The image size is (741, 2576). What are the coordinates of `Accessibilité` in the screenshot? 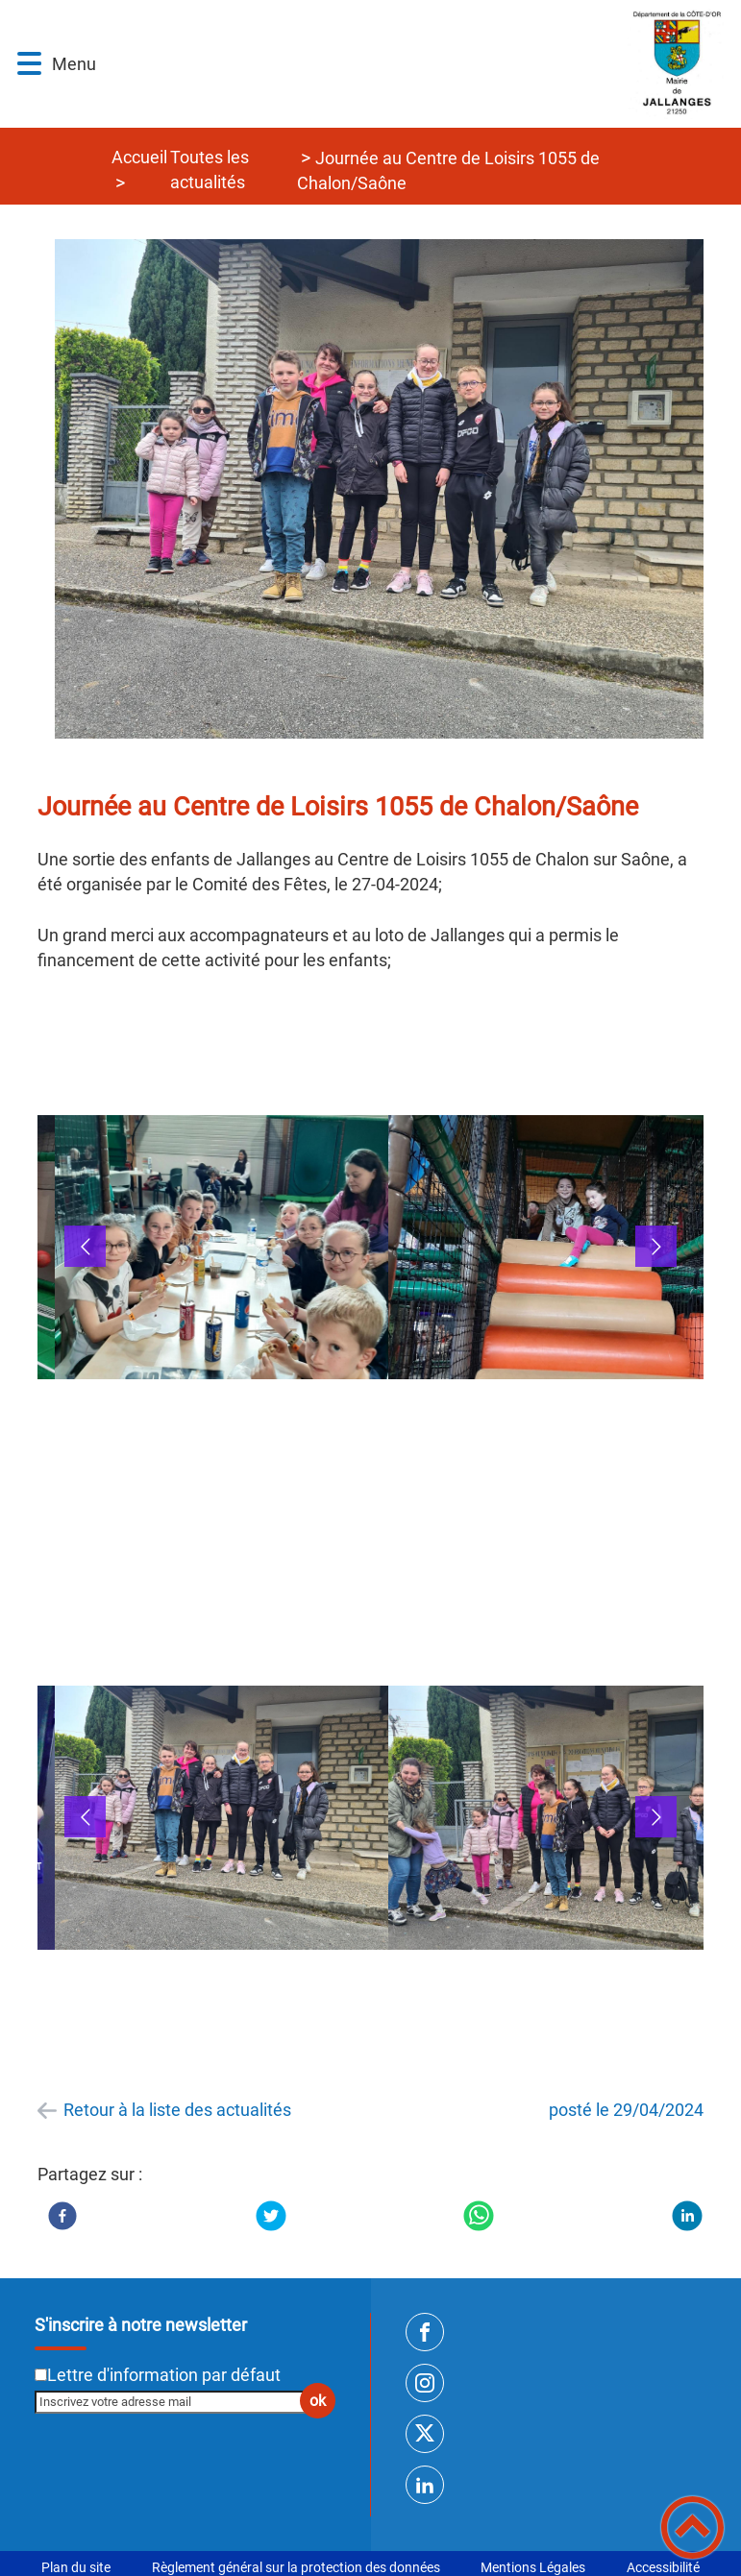 It's located at (663, 2567).